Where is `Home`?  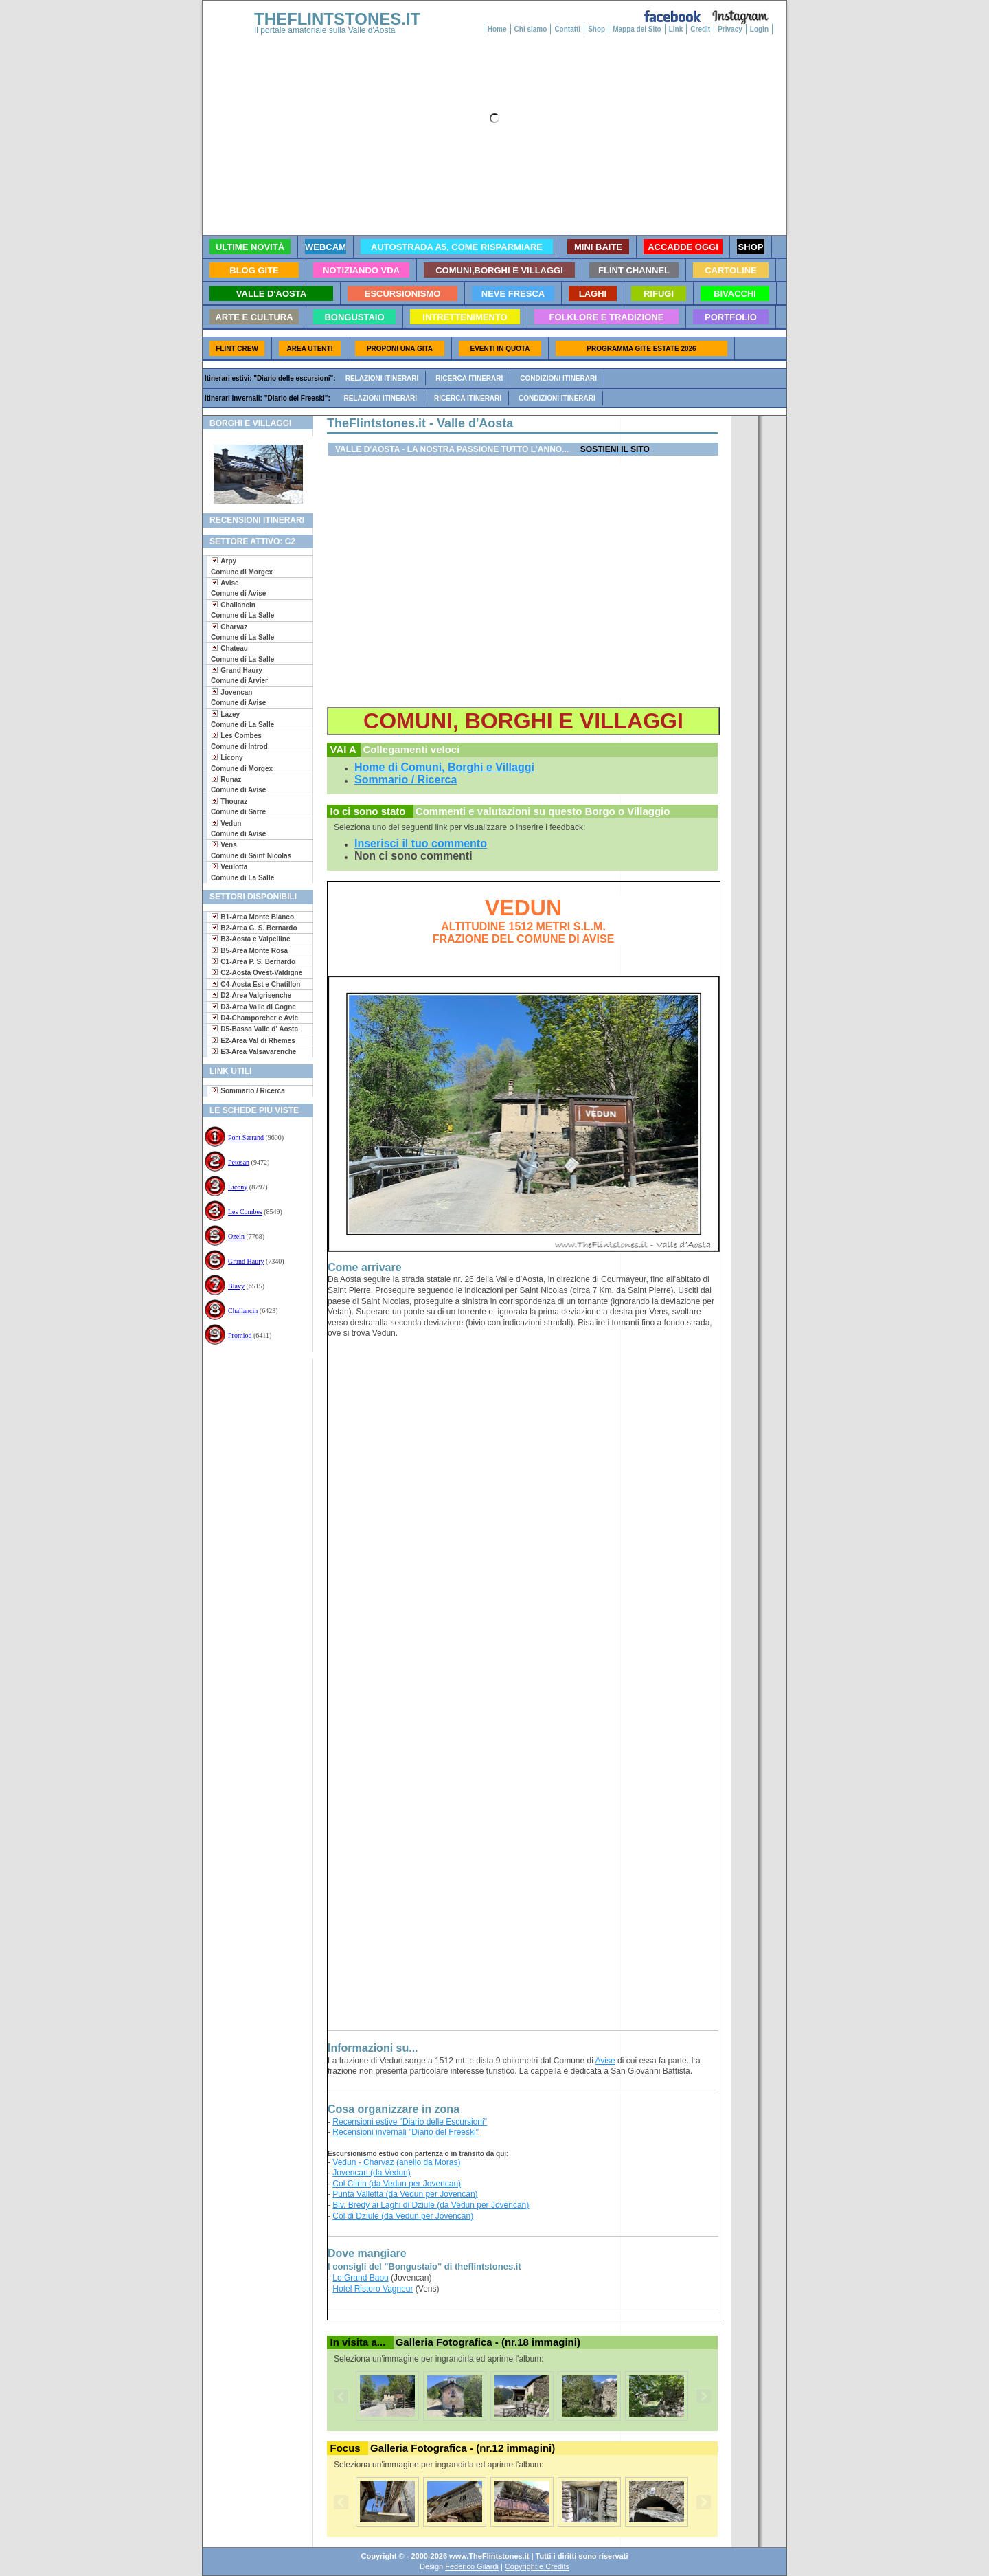 Home is located at coordinates (497, 29).